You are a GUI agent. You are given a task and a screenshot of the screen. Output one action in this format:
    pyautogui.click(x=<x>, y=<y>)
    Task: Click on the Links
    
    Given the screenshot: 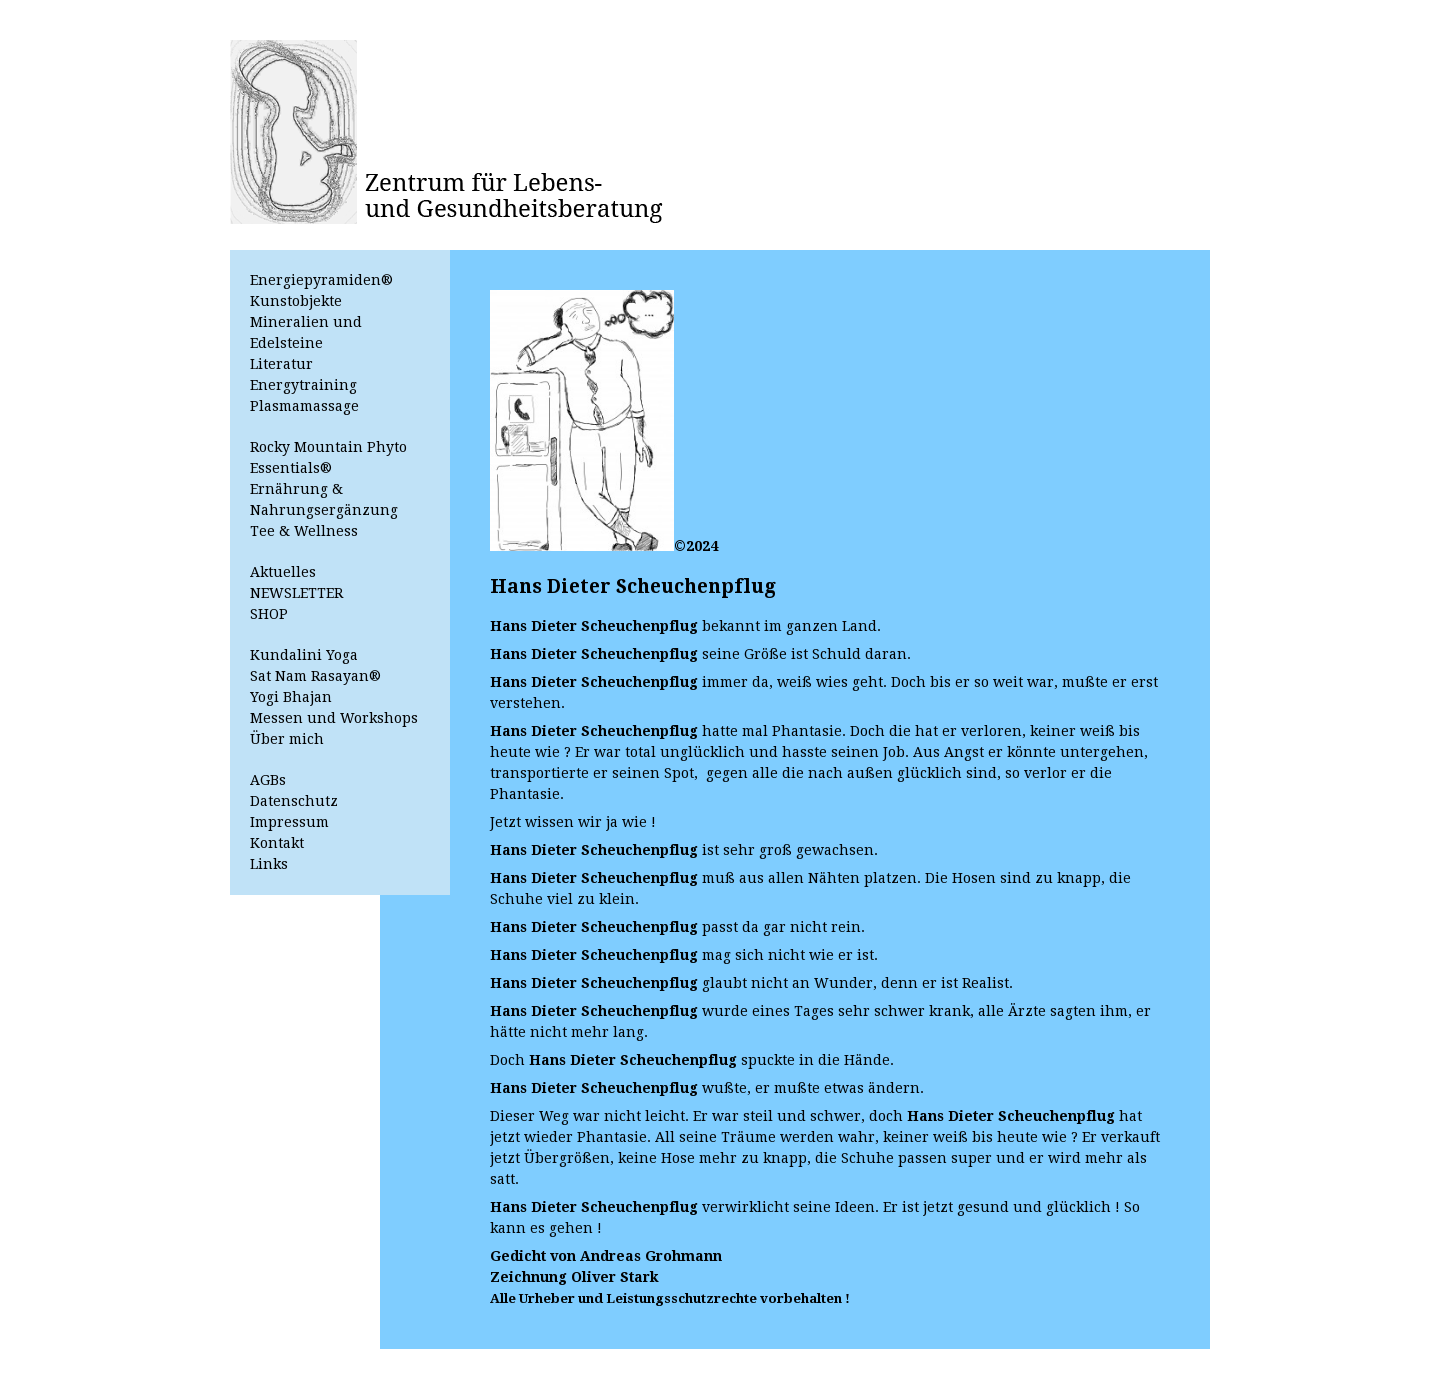 What is the action you would take?
    pyautogui.click(x=269, y=864)
    